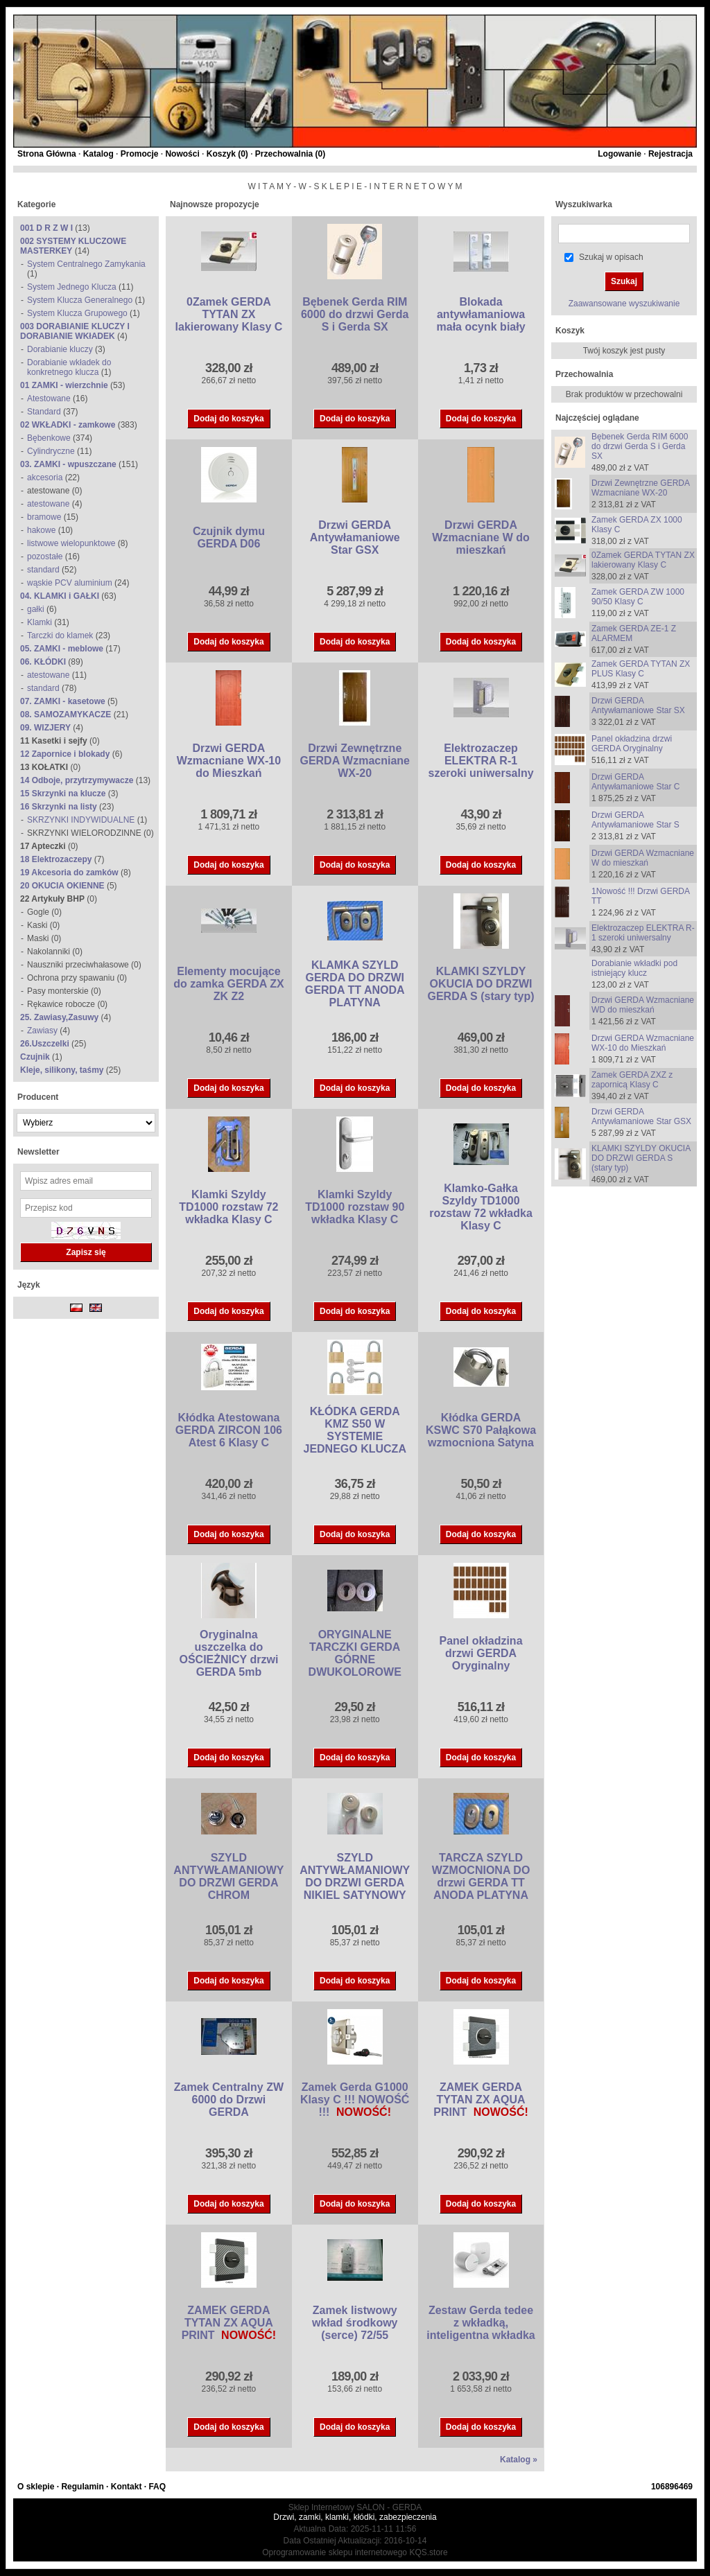 Image resolution: width=710 pixels, height=2576 pixels. I want to click on System Klucza Grupowego, so click(77, 313).